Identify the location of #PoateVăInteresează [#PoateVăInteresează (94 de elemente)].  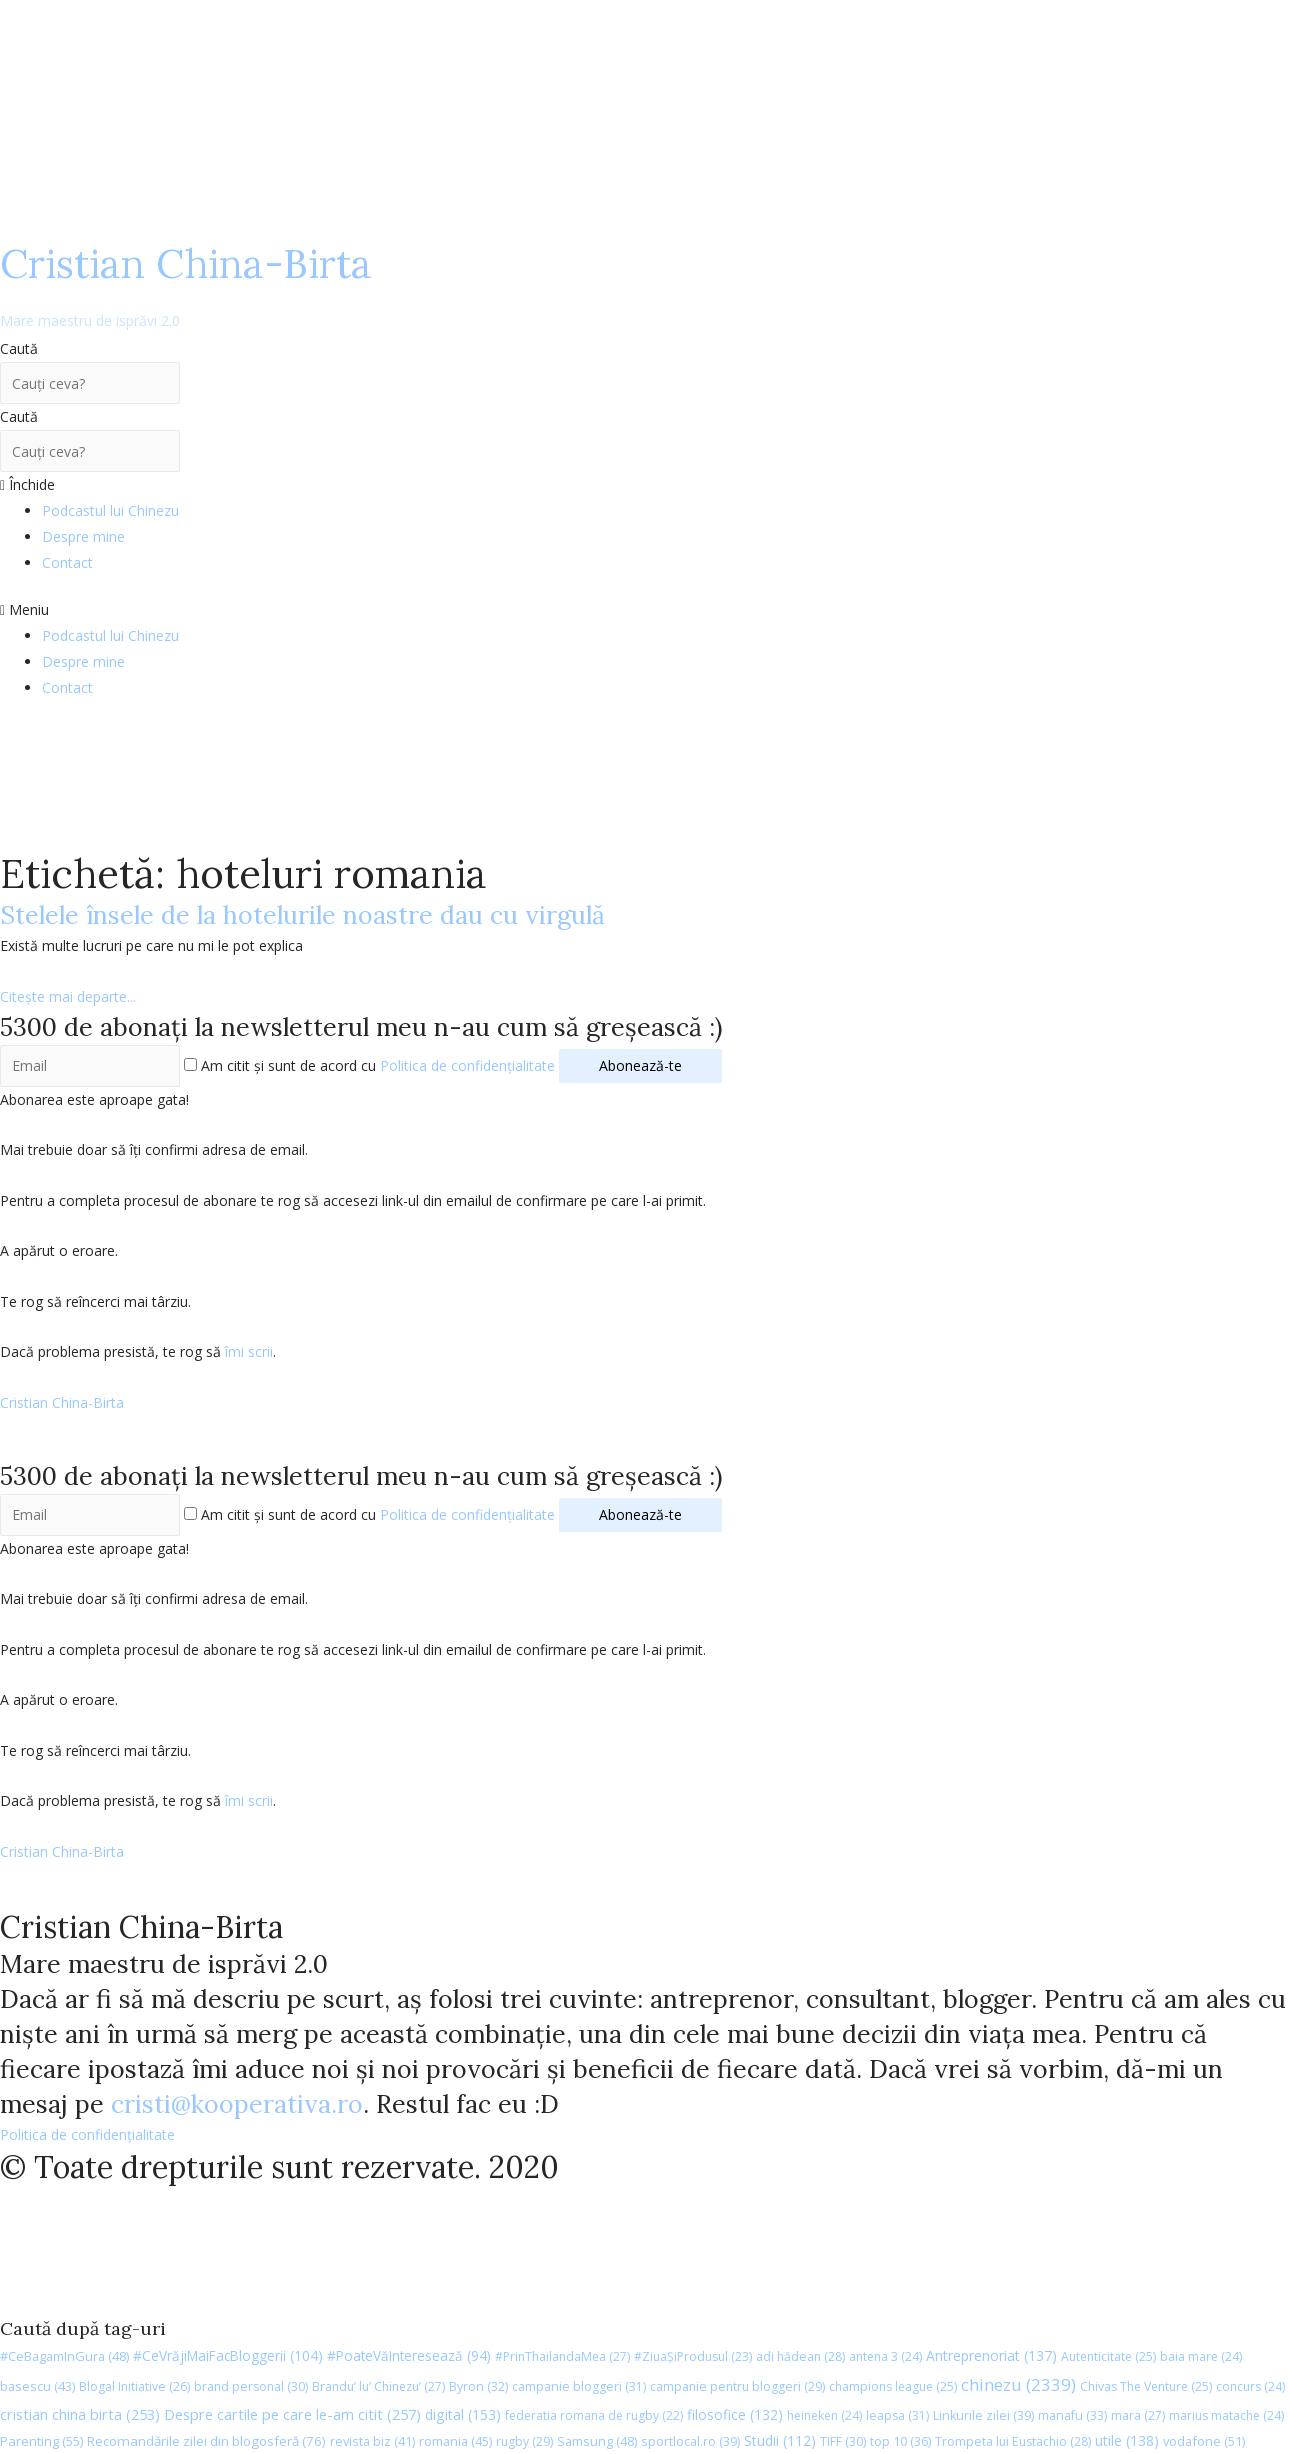
(409, 2356).